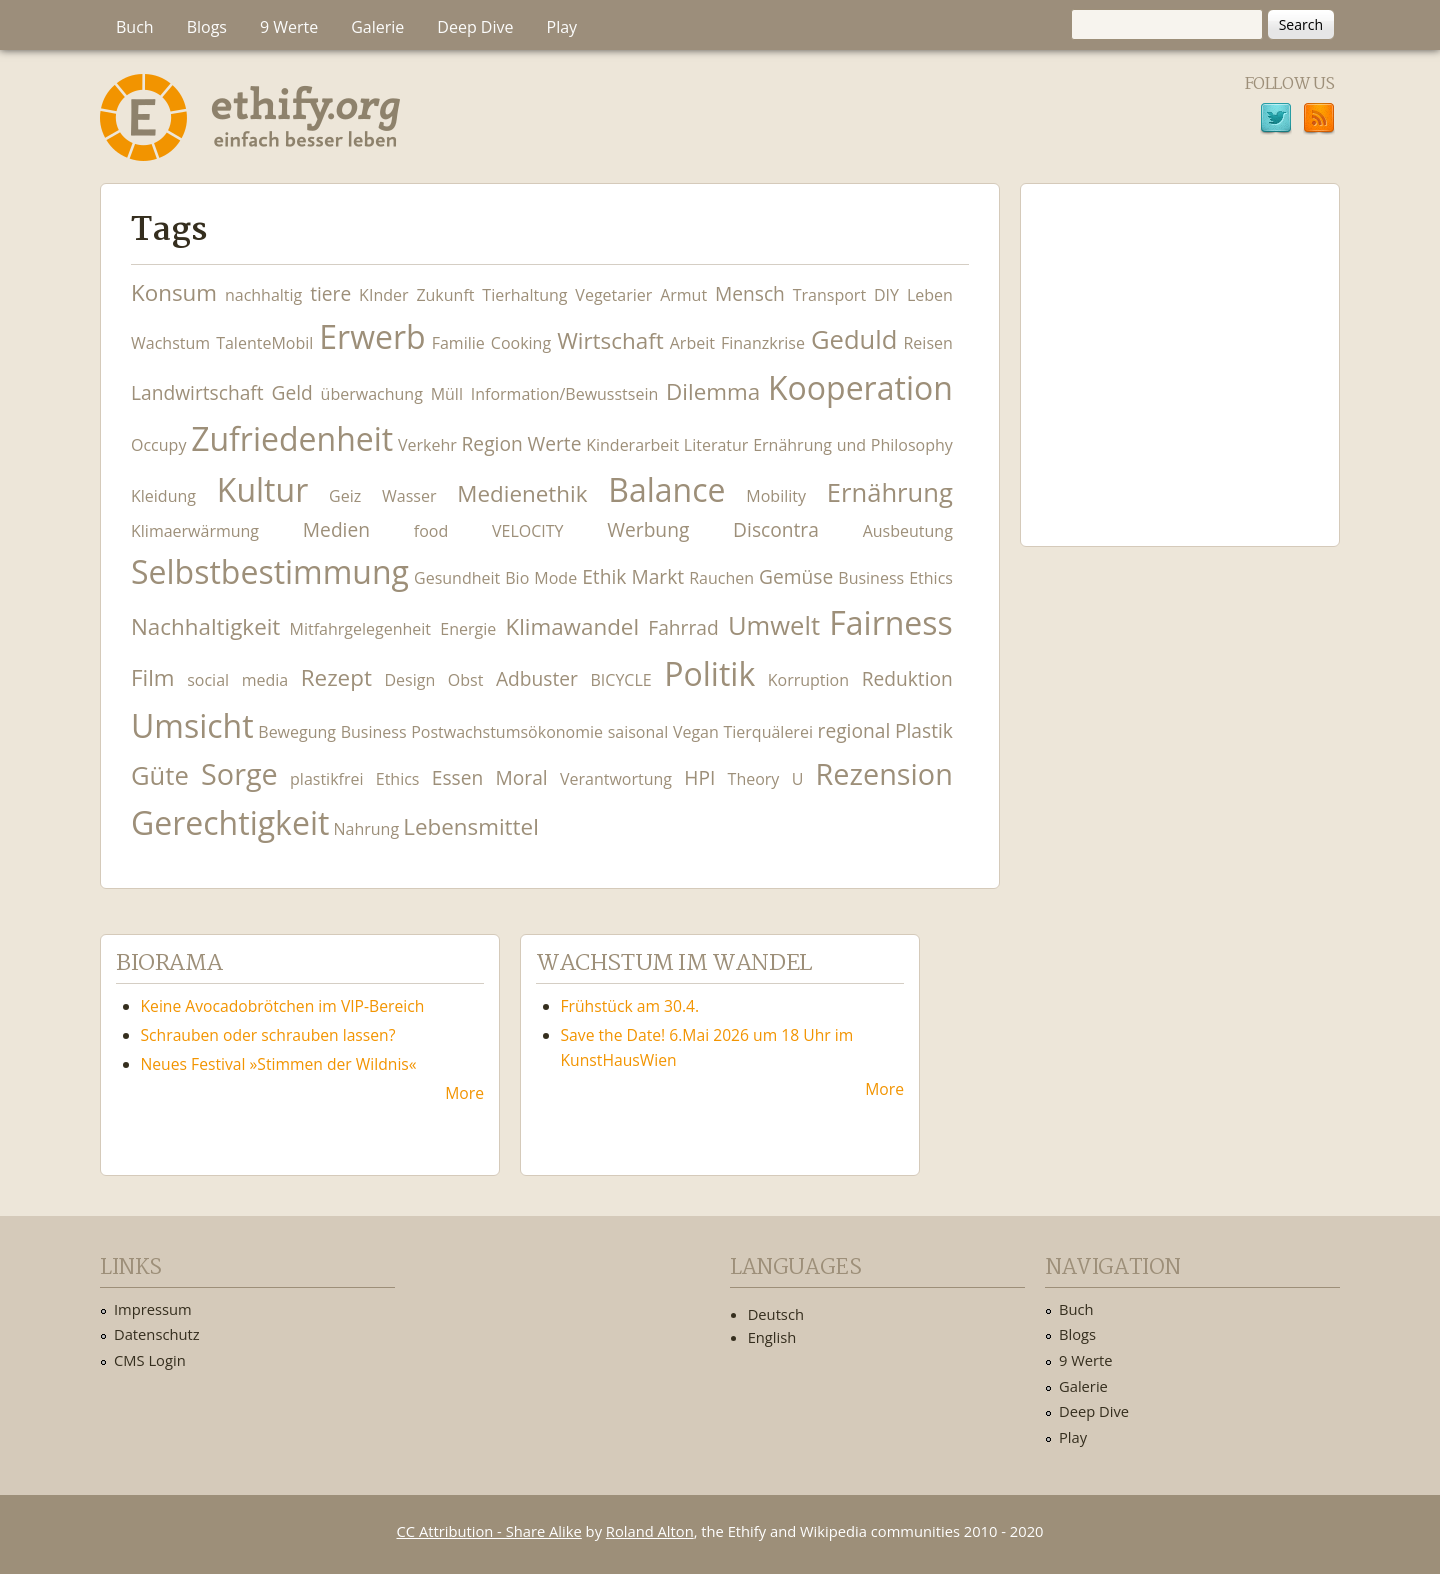 This screenshot has width=1440, height=1574. I want to click on regional, so click(854, 730).